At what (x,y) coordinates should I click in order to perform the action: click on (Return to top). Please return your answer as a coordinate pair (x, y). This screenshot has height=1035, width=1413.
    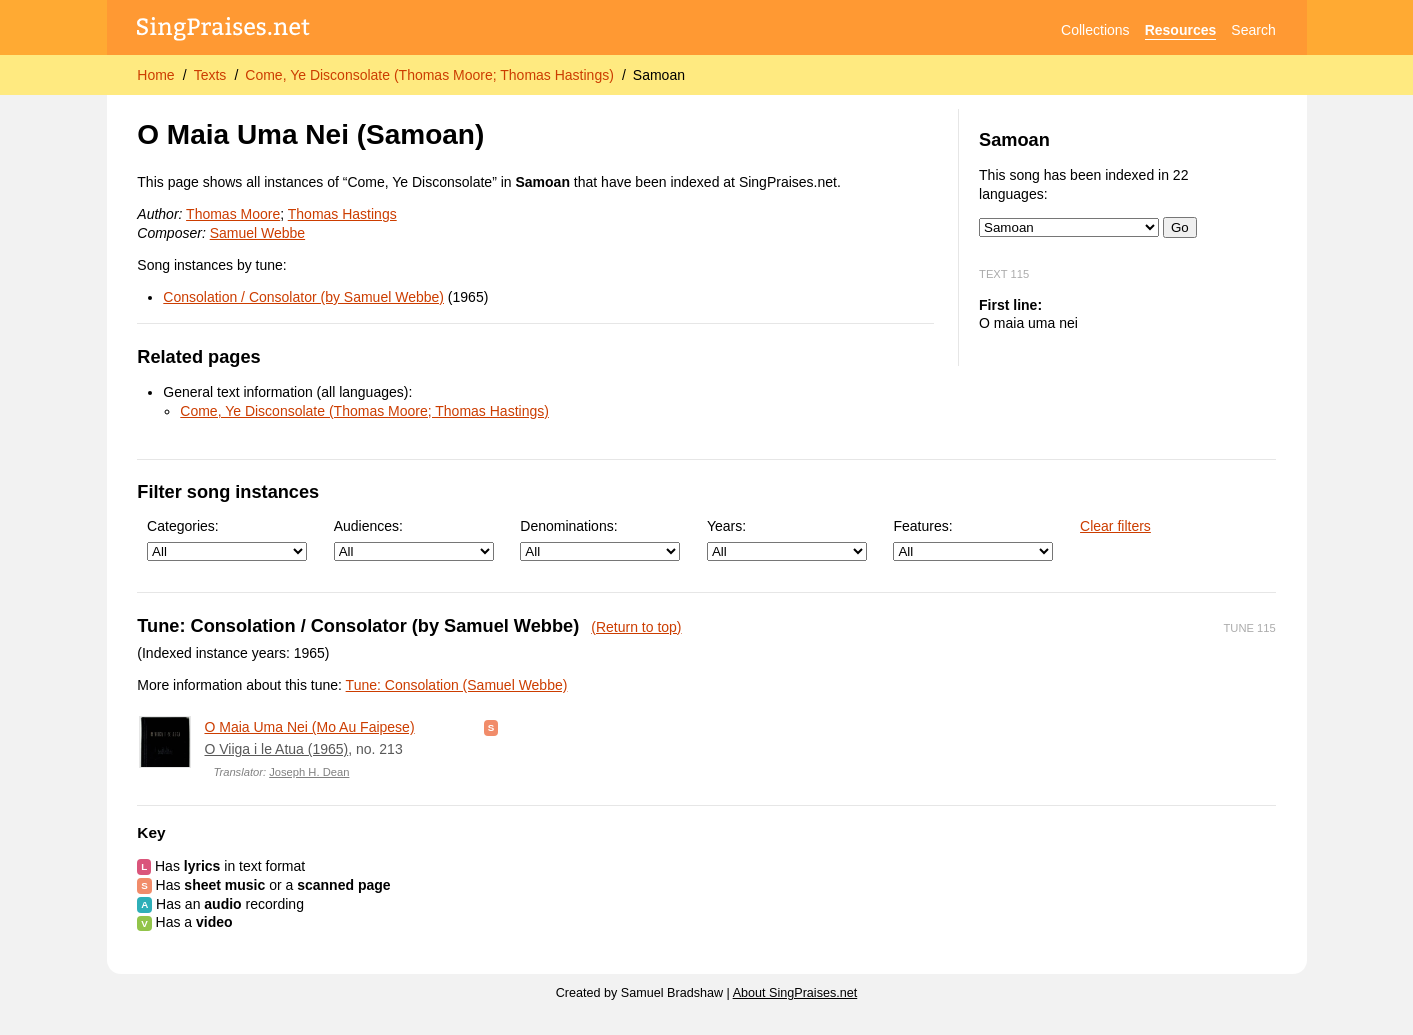
    Looking at the image, I should click on (636, 627).